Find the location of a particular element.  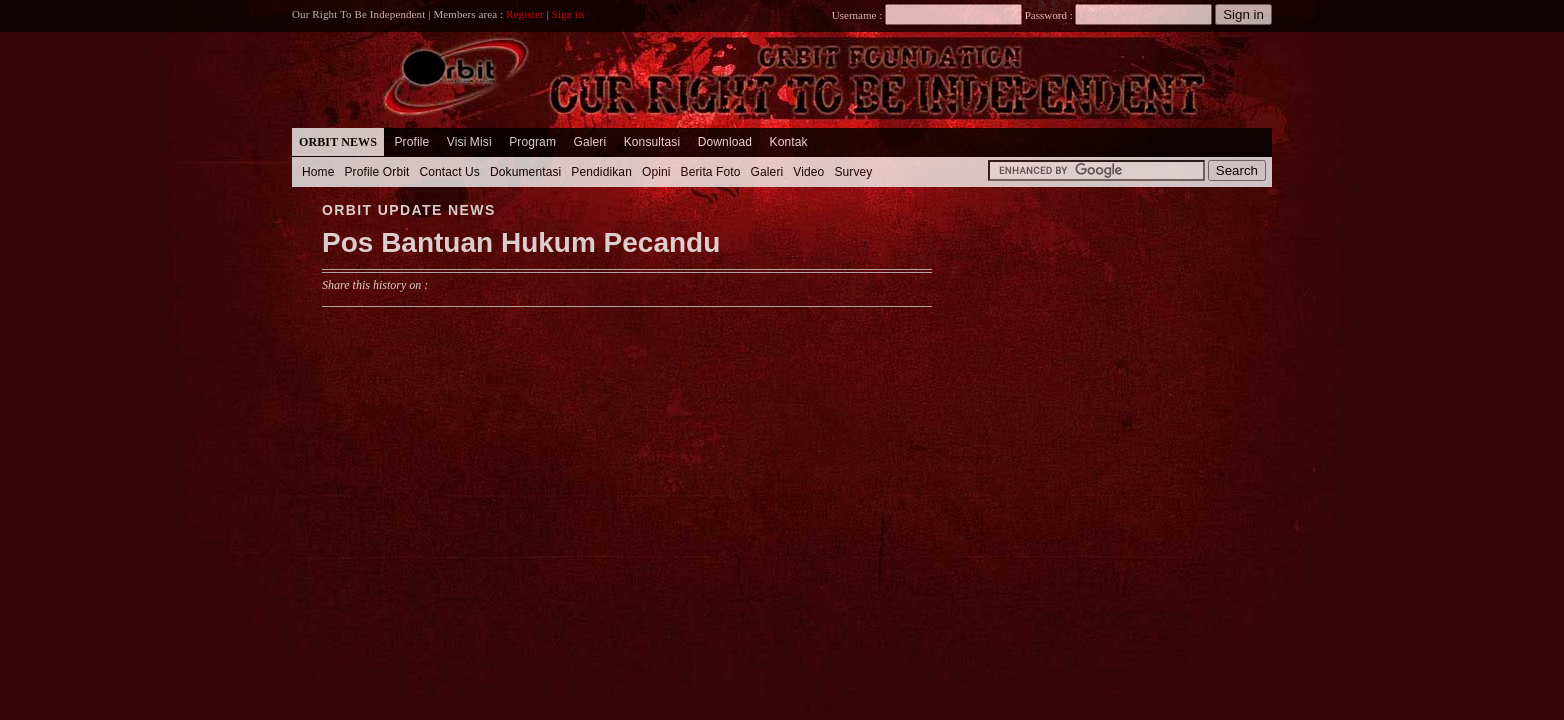

Contact Us is located at coordinates (449, 172).